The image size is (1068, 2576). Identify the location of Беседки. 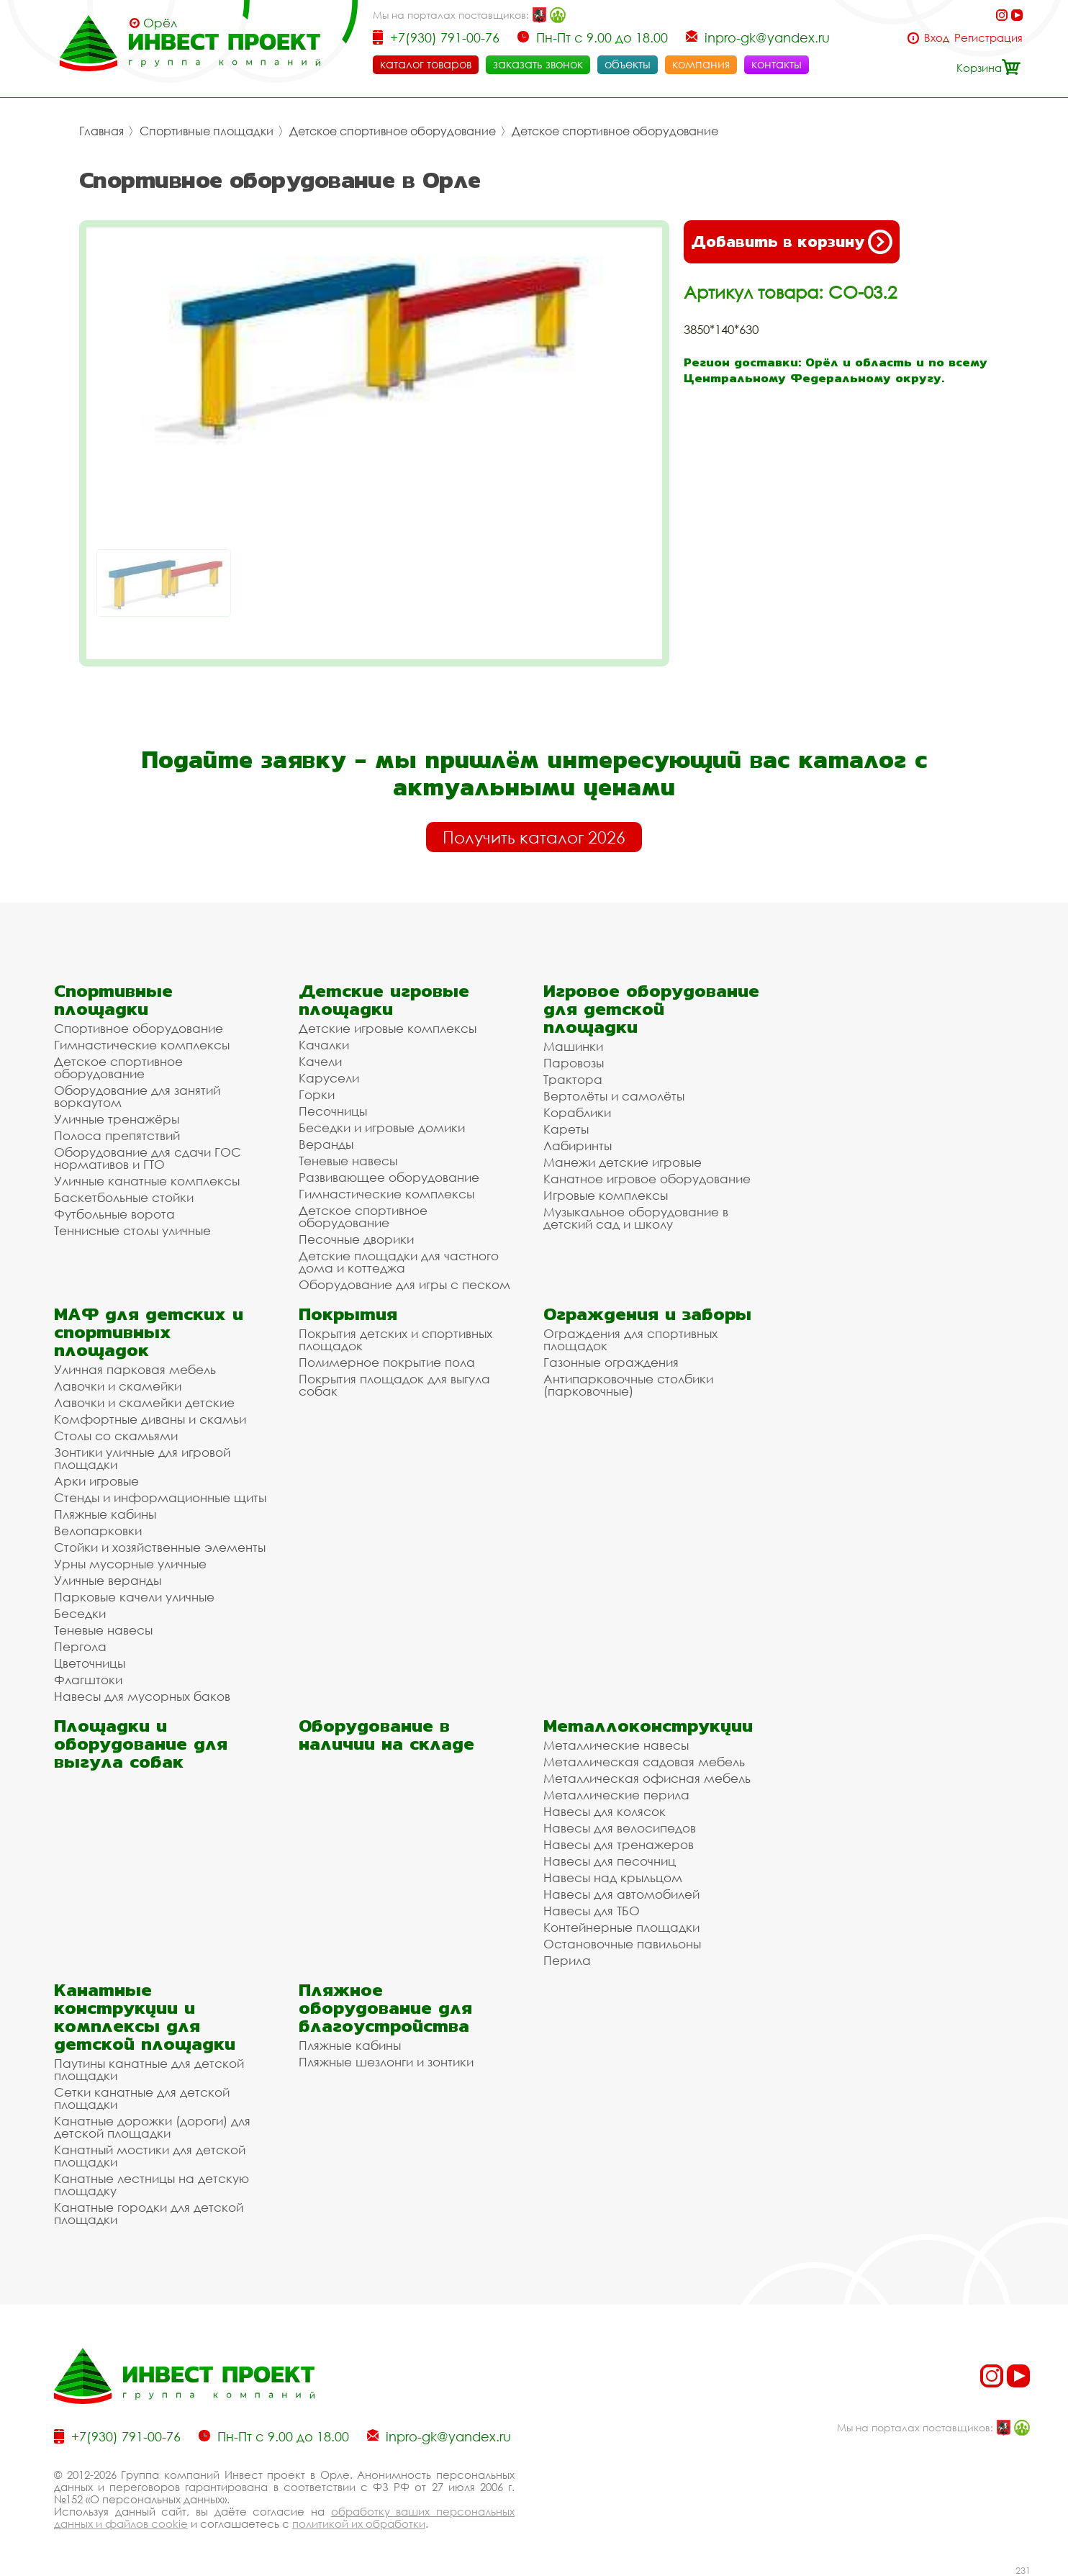
(80, 1613).